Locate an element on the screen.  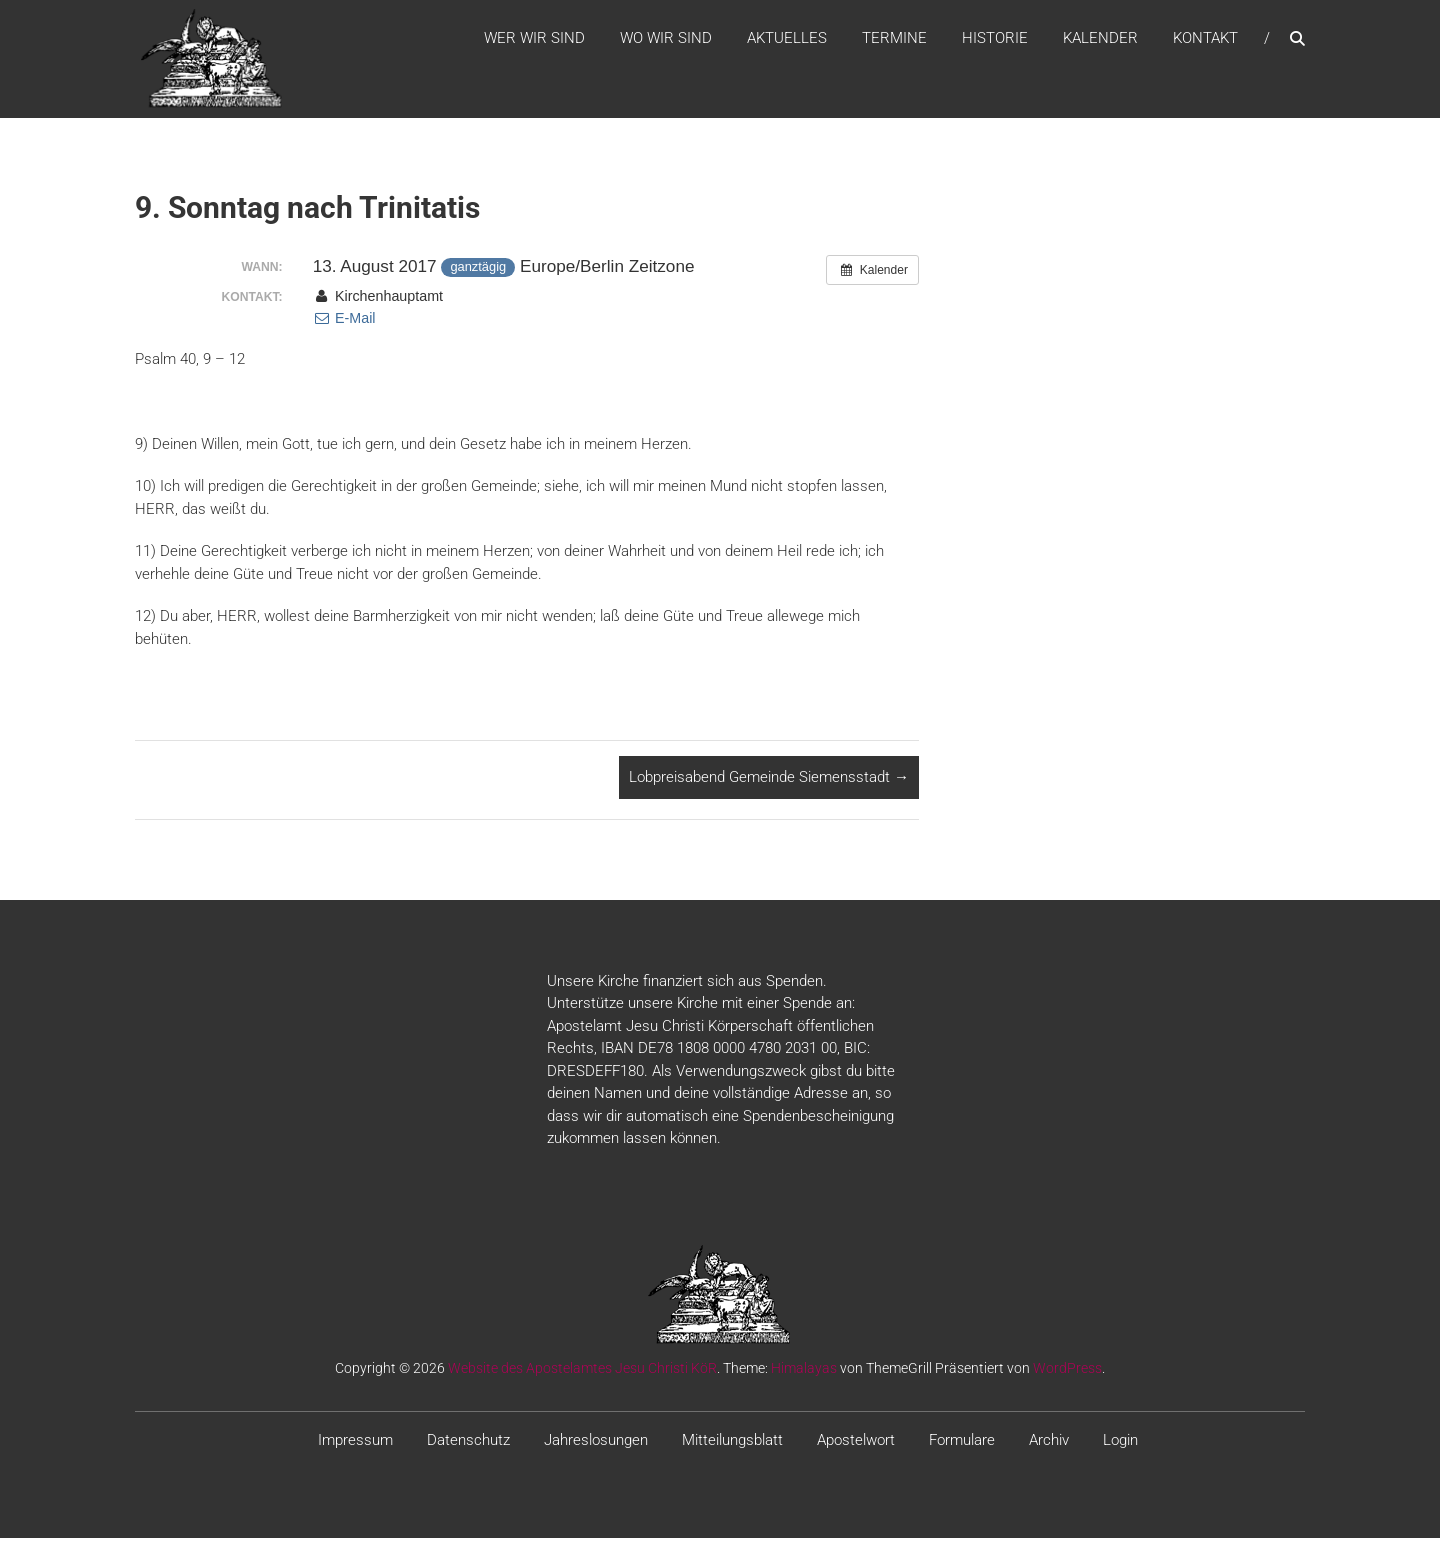
Lobpreisabend Gemeinde Siemensstadt is located at coordinates (769, 780).